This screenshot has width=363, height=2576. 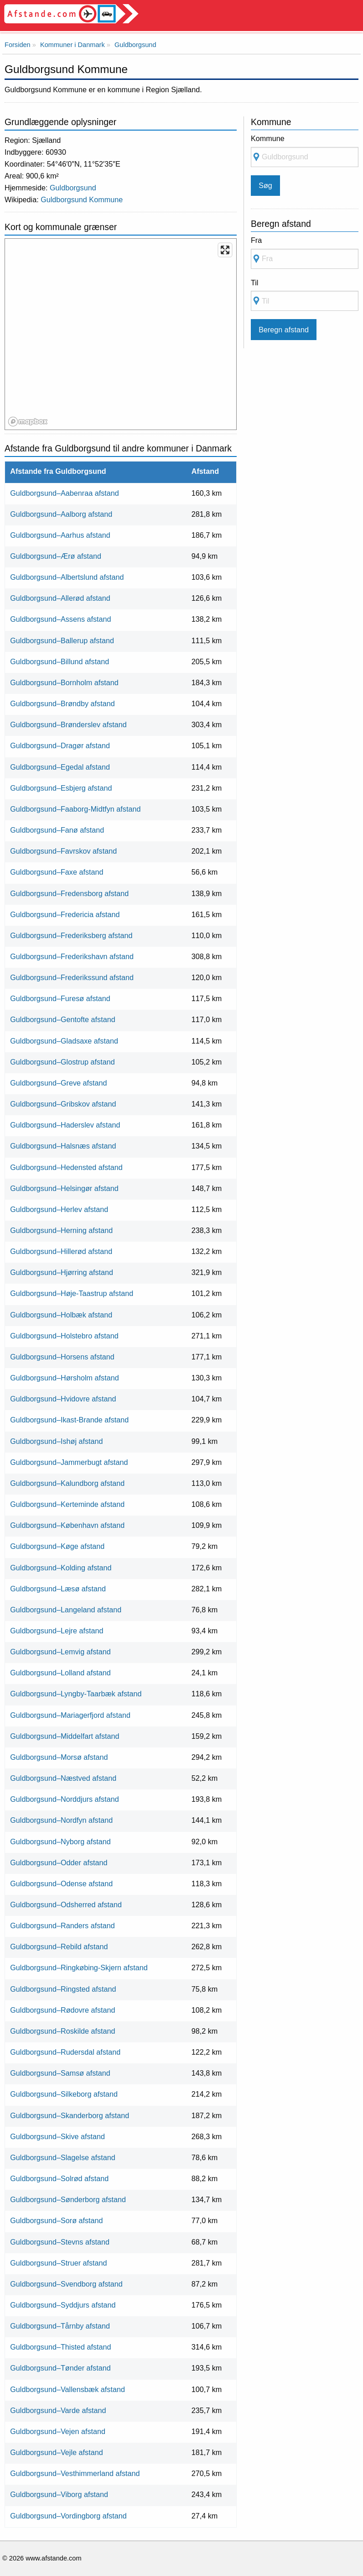 I want to click on Guldborgsund–Haderslev afstand, so click(x=65, y=1125).